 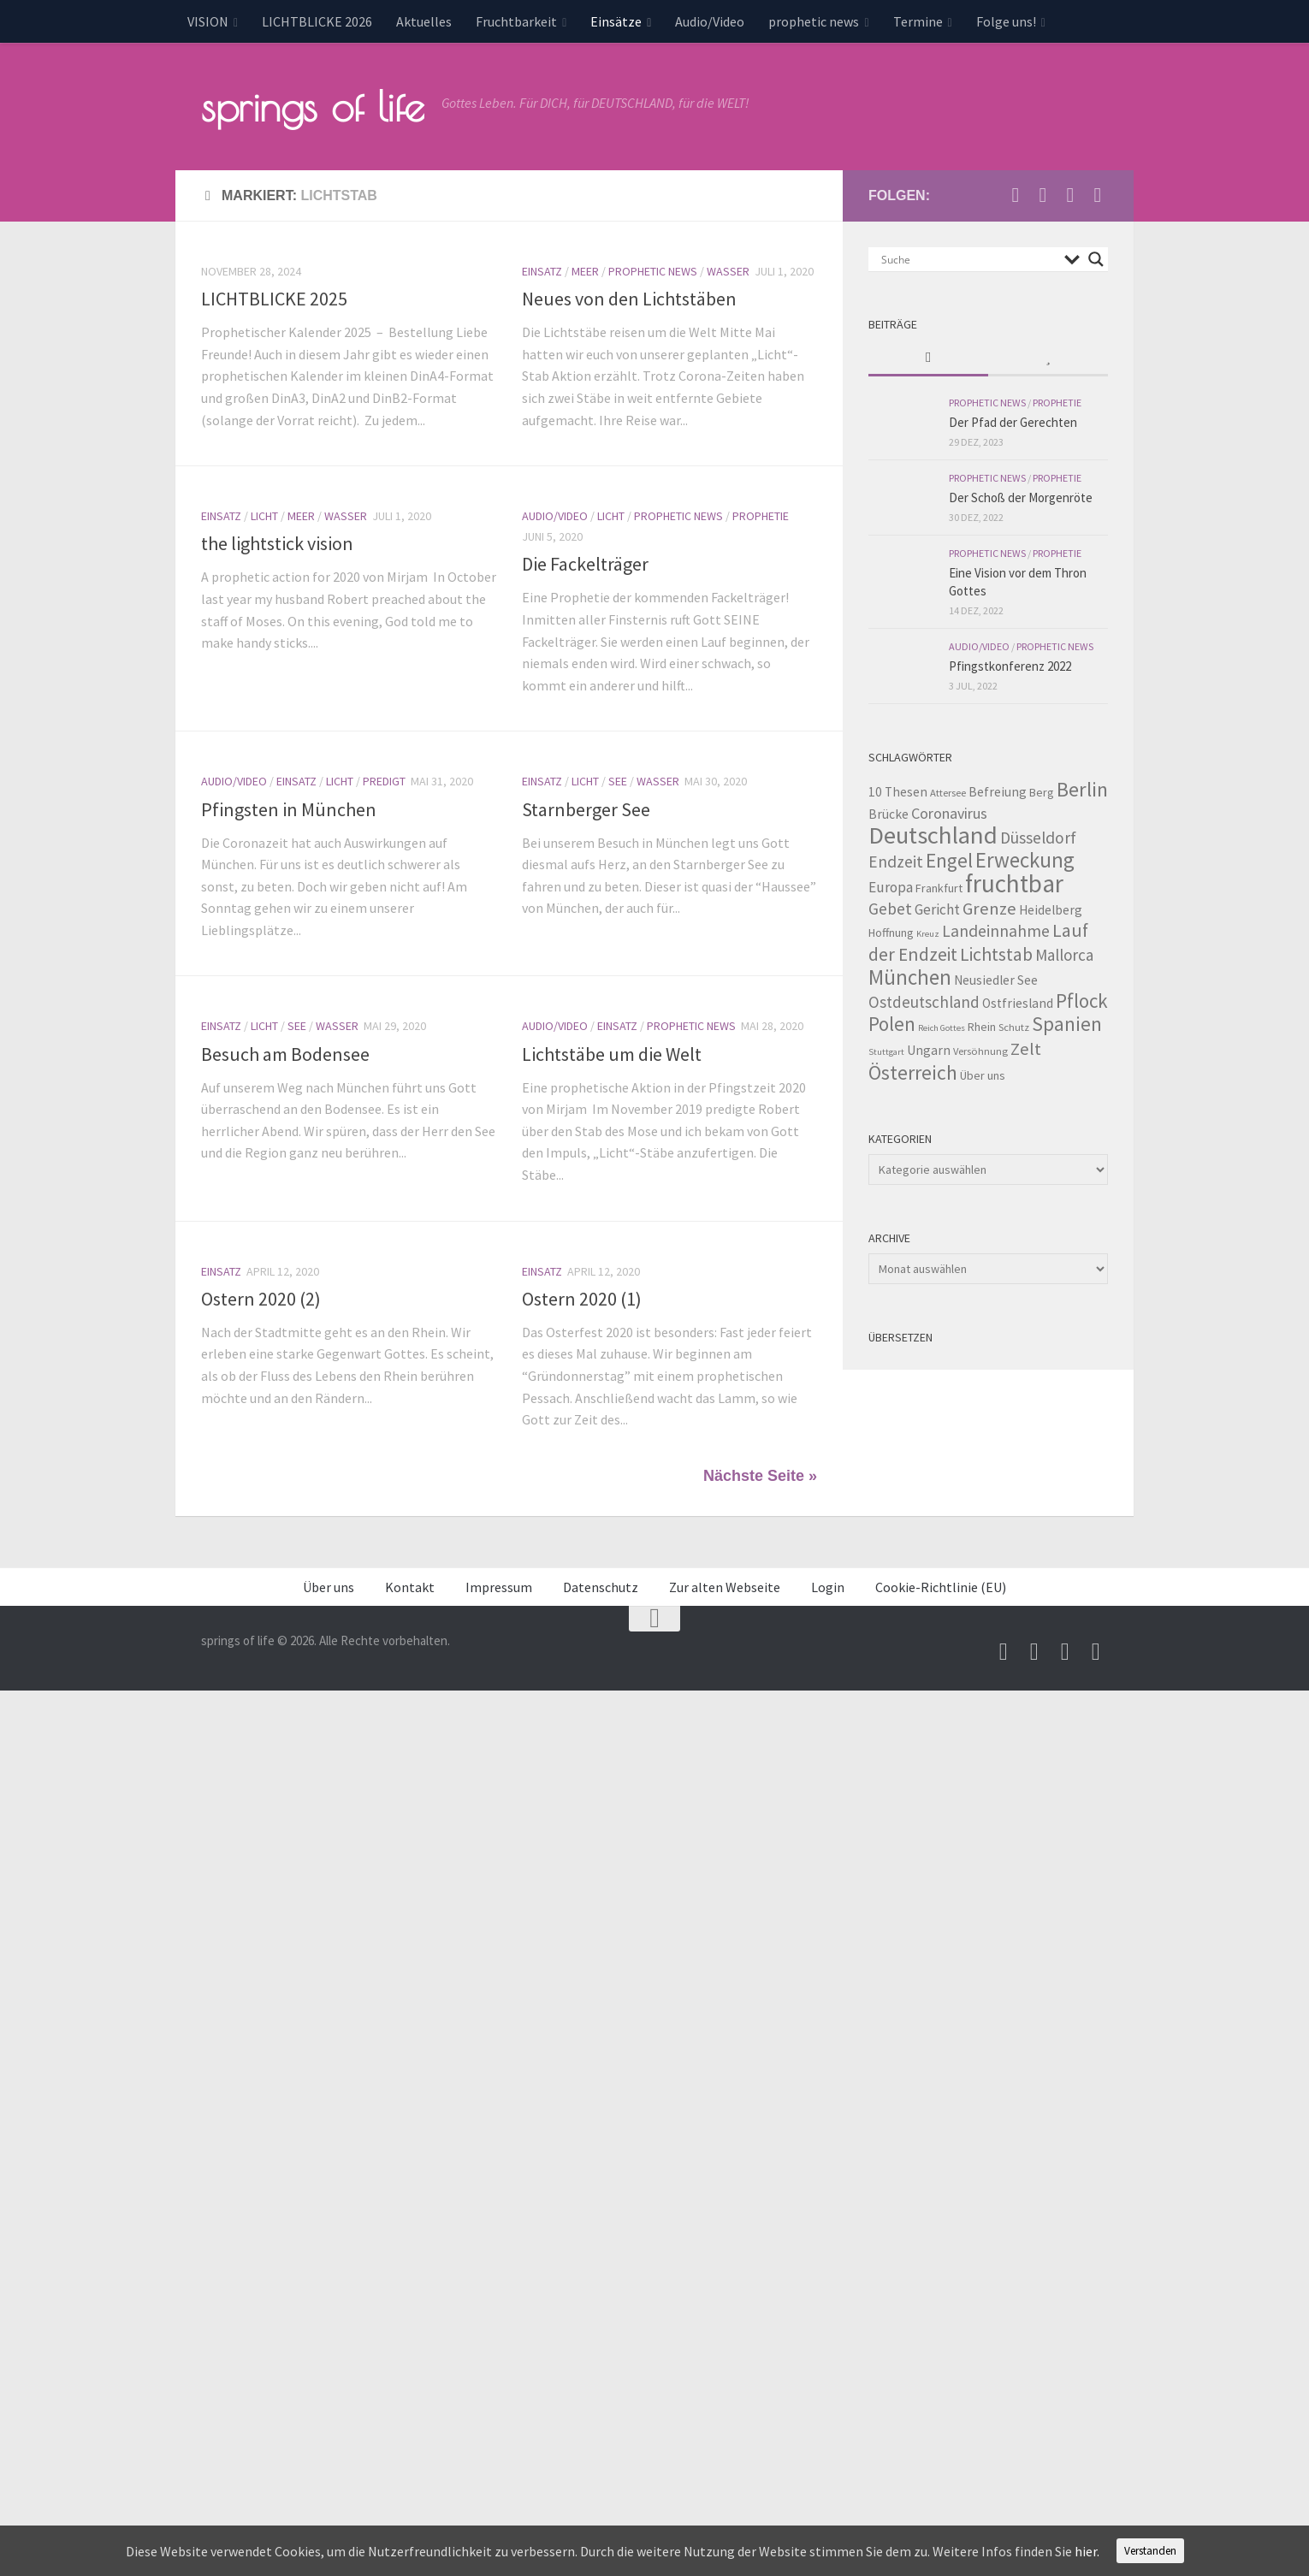 What do you see at coordinates (941, 1027) in the screenshot?
I see `Reich Gottes [Reich Gottes (2 Einträge)]` at bounding box center [941, 1027].